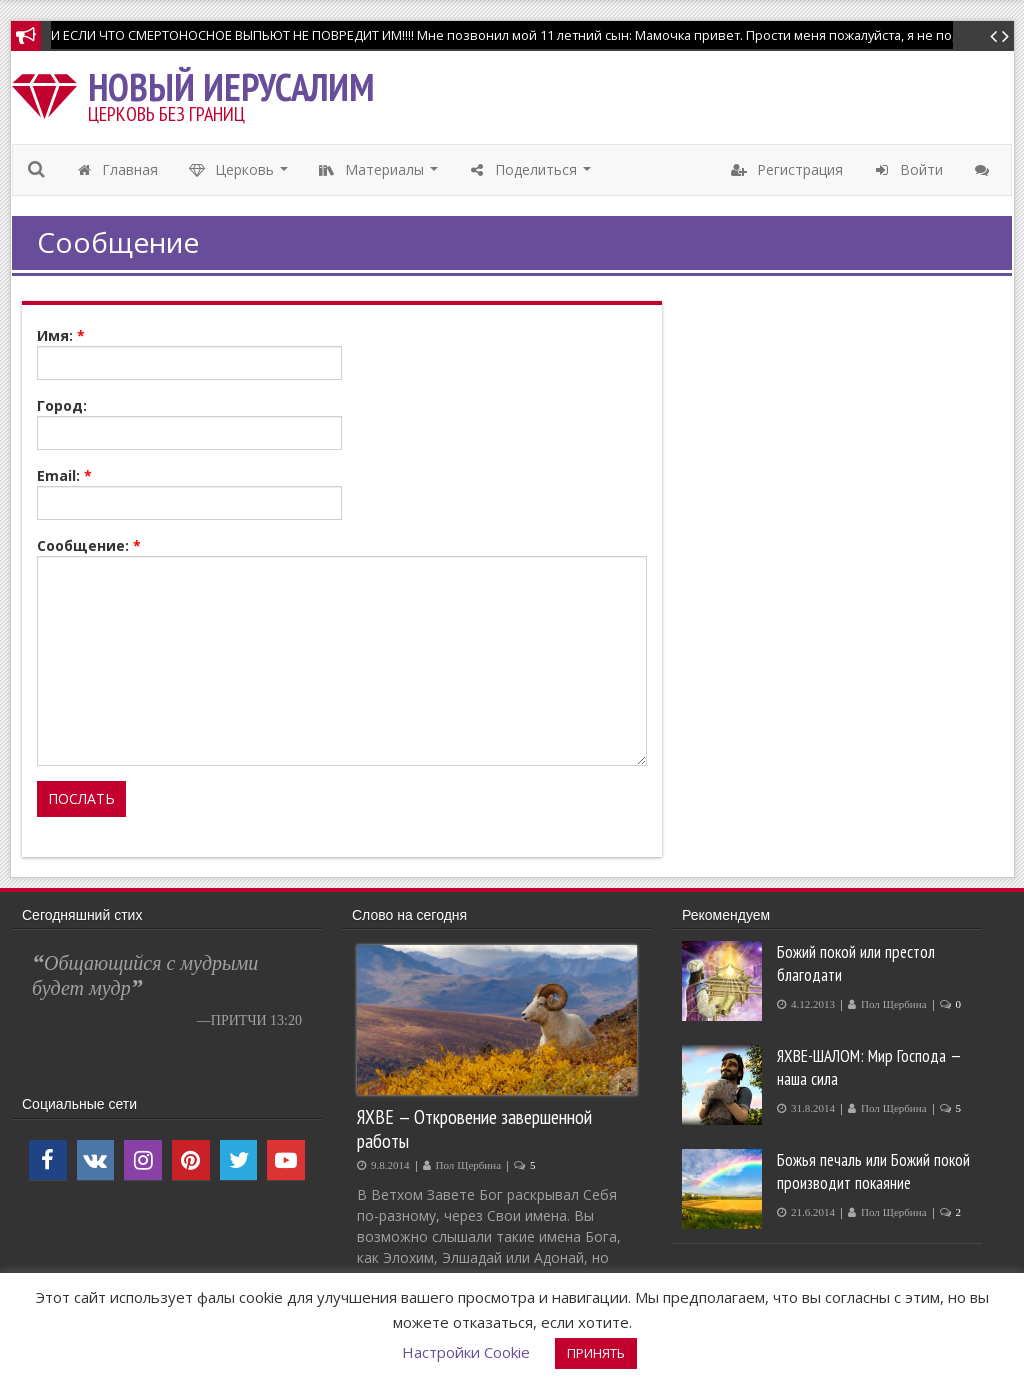 Image resolution: width=1024 pixels, height=1386 pixels. I want to click on Сообщение:, so click(89, 545).